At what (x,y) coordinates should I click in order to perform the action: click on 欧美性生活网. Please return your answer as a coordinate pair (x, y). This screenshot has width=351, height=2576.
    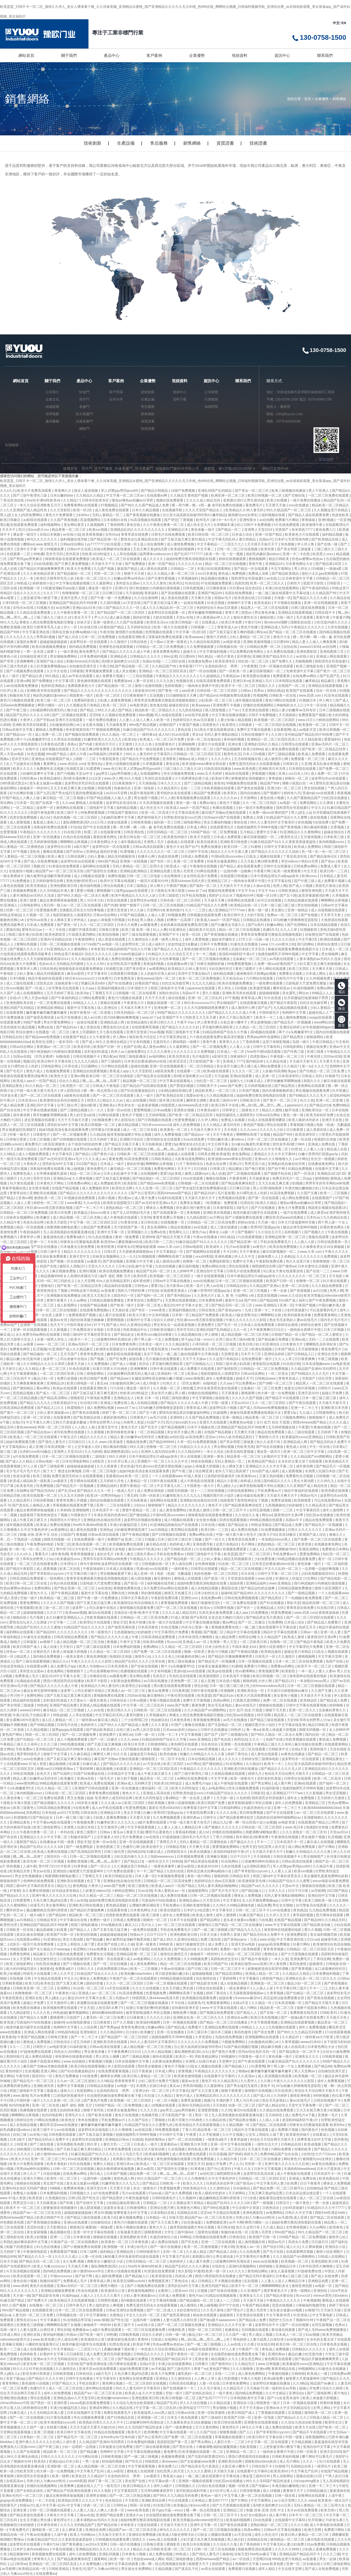
    Looking at the image, I should click on (42, 1042).